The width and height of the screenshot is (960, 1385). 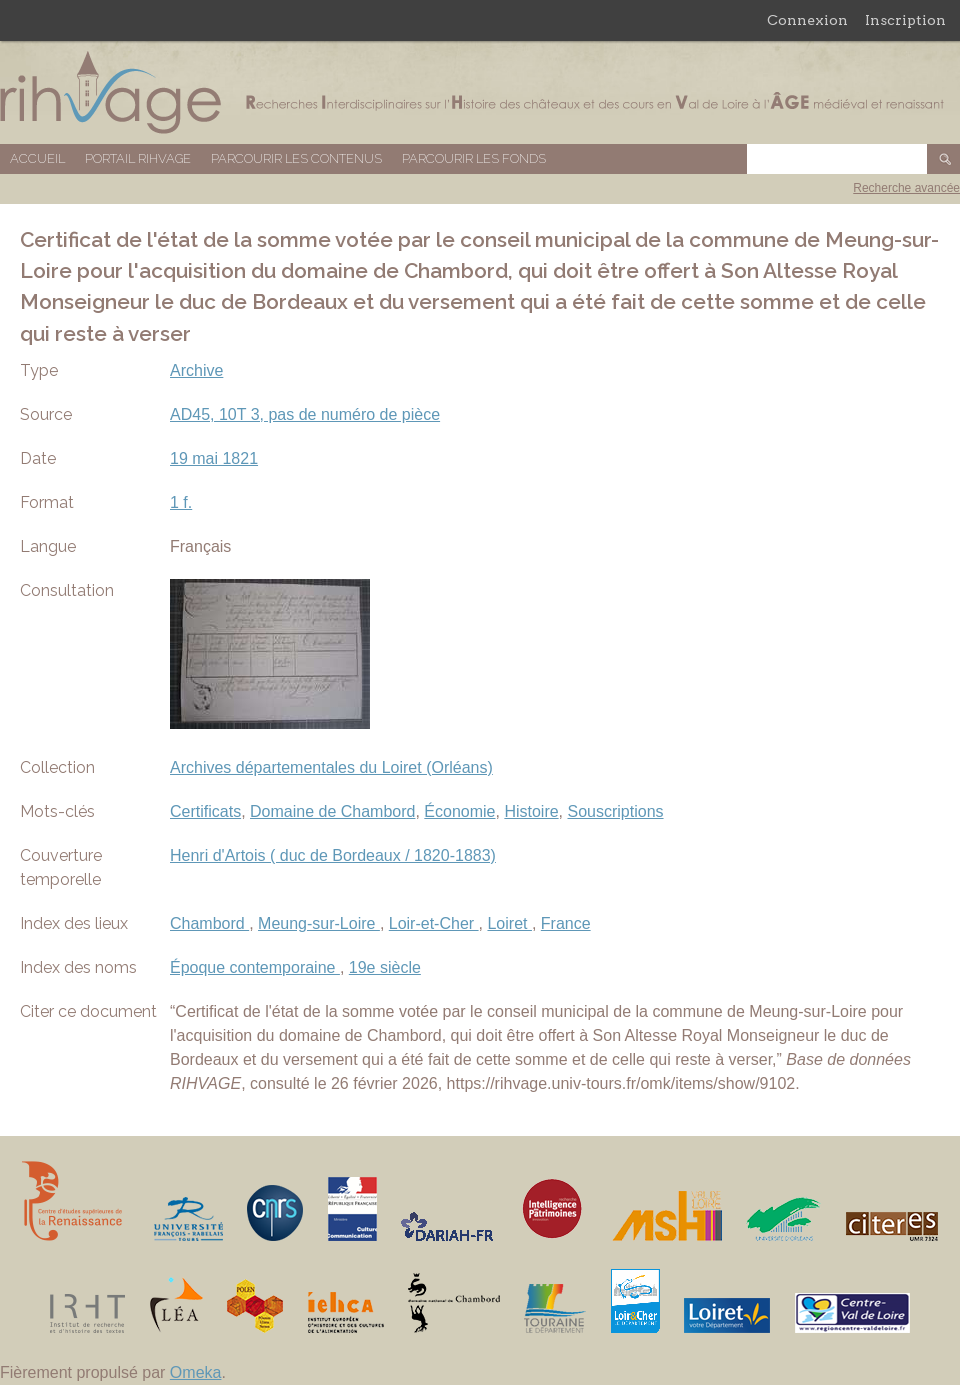 What do you see at coordinates (807, 20) in the screenshot?
I see `Connexion` at bounding box center [807, 20].